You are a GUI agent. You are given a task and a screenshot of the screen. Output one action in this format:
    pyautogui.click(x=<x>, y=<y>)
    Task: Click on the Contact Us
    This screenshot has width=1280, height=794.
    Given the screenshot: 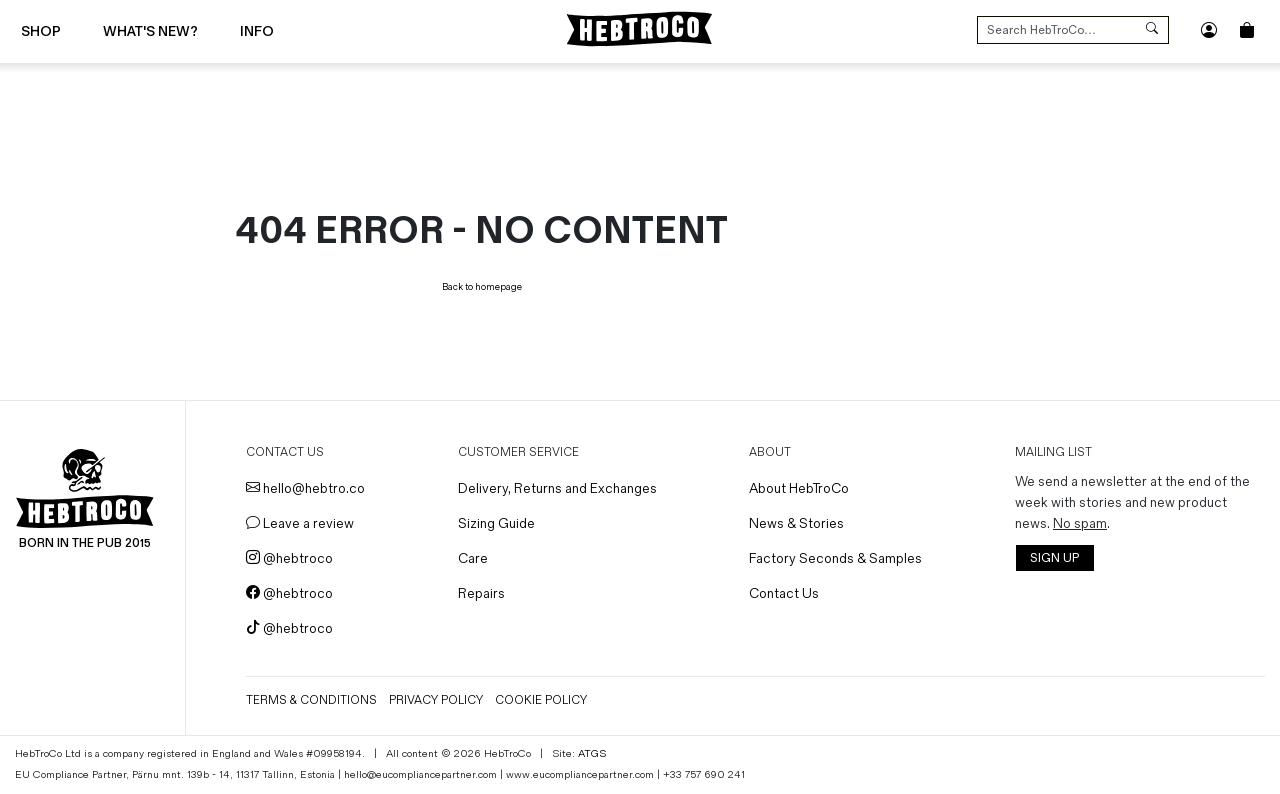 What is the action you would take?
    pyautogui.click(x=784, y=593)
    